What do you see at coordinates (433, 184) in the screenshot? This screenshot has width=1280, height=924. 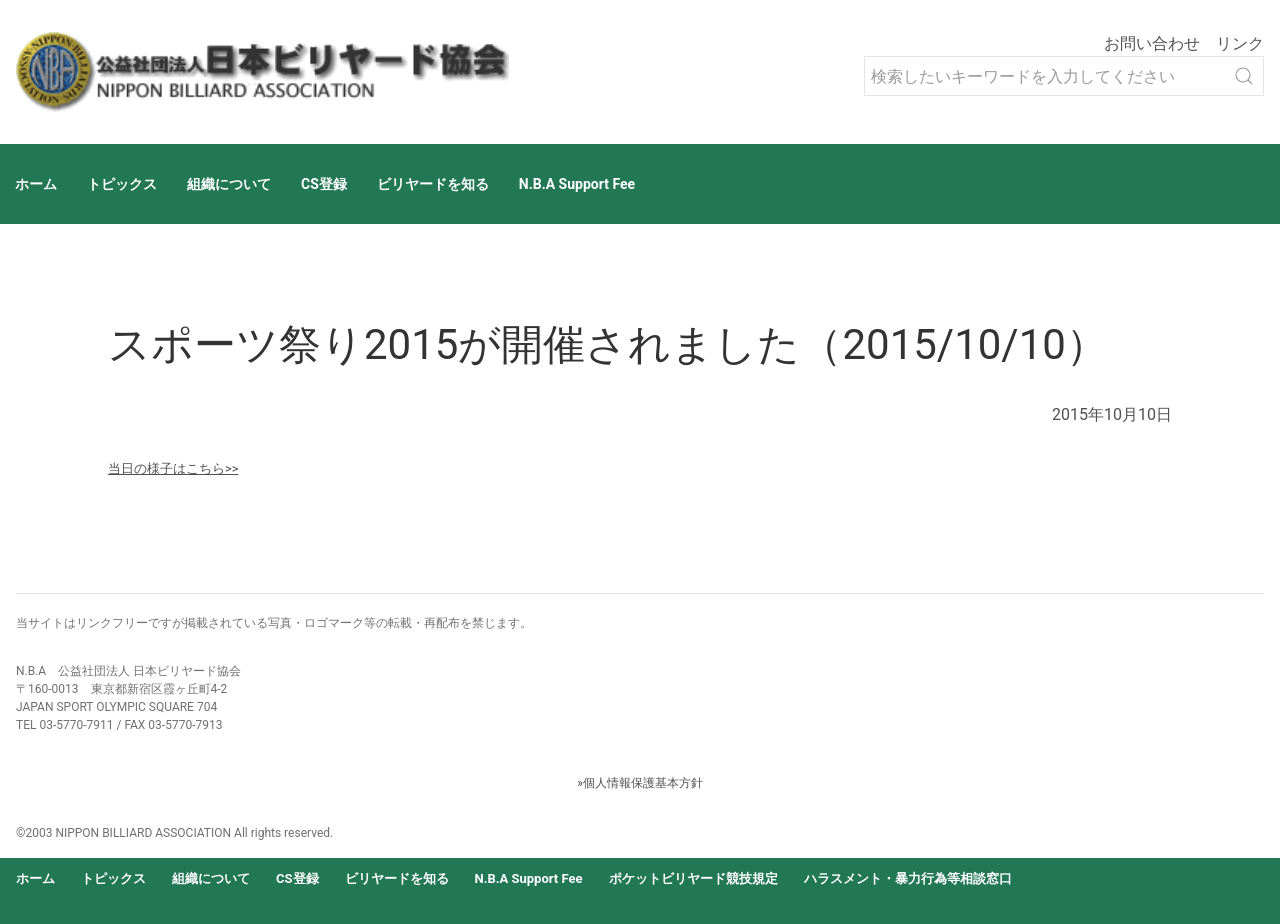 I see `ビリヤードを知る` at bounding box center [433, 184].